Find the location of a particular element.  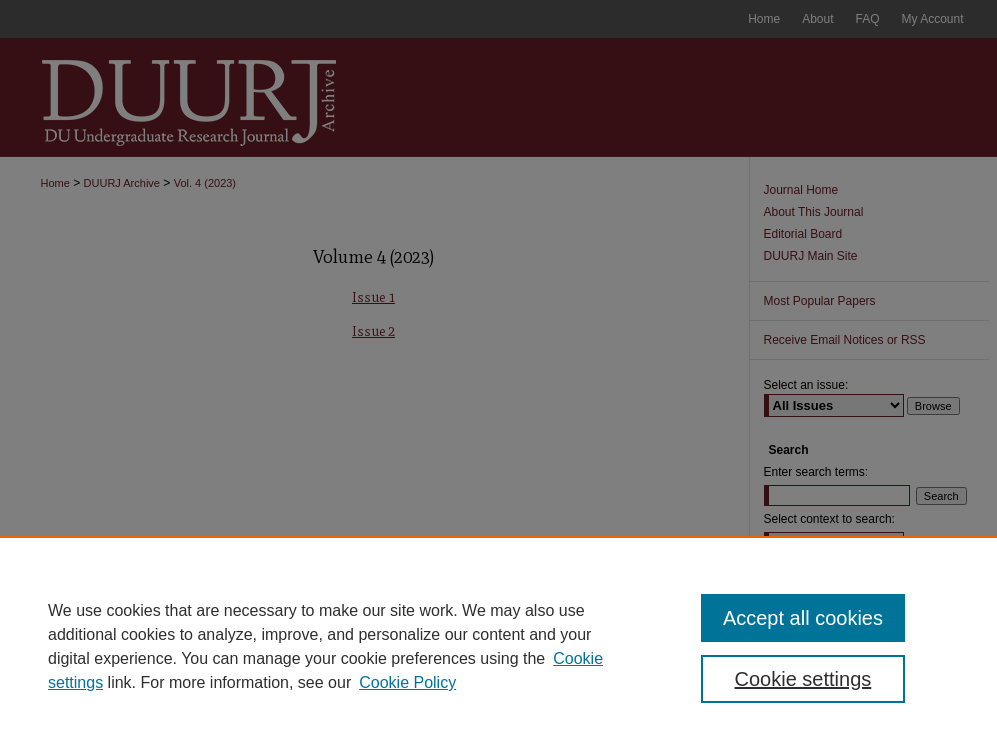

Cookie settings [Cookie settings, Opens the preference center dialog] is located at coordinates (803, 679).